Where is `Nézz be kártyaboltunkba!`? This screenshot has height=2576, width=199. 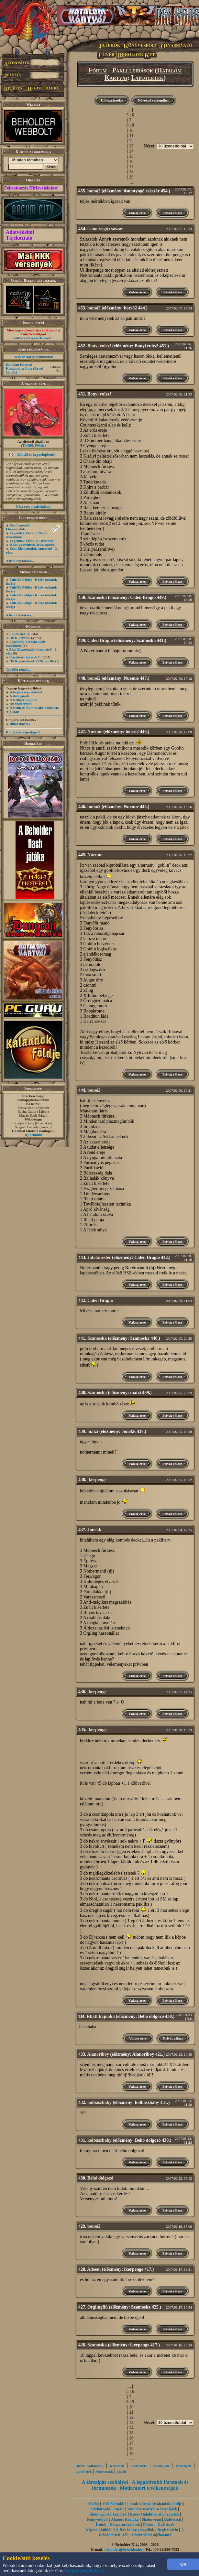 Nézz be kártyaboltunkba! is located at coordinates (33, 357).